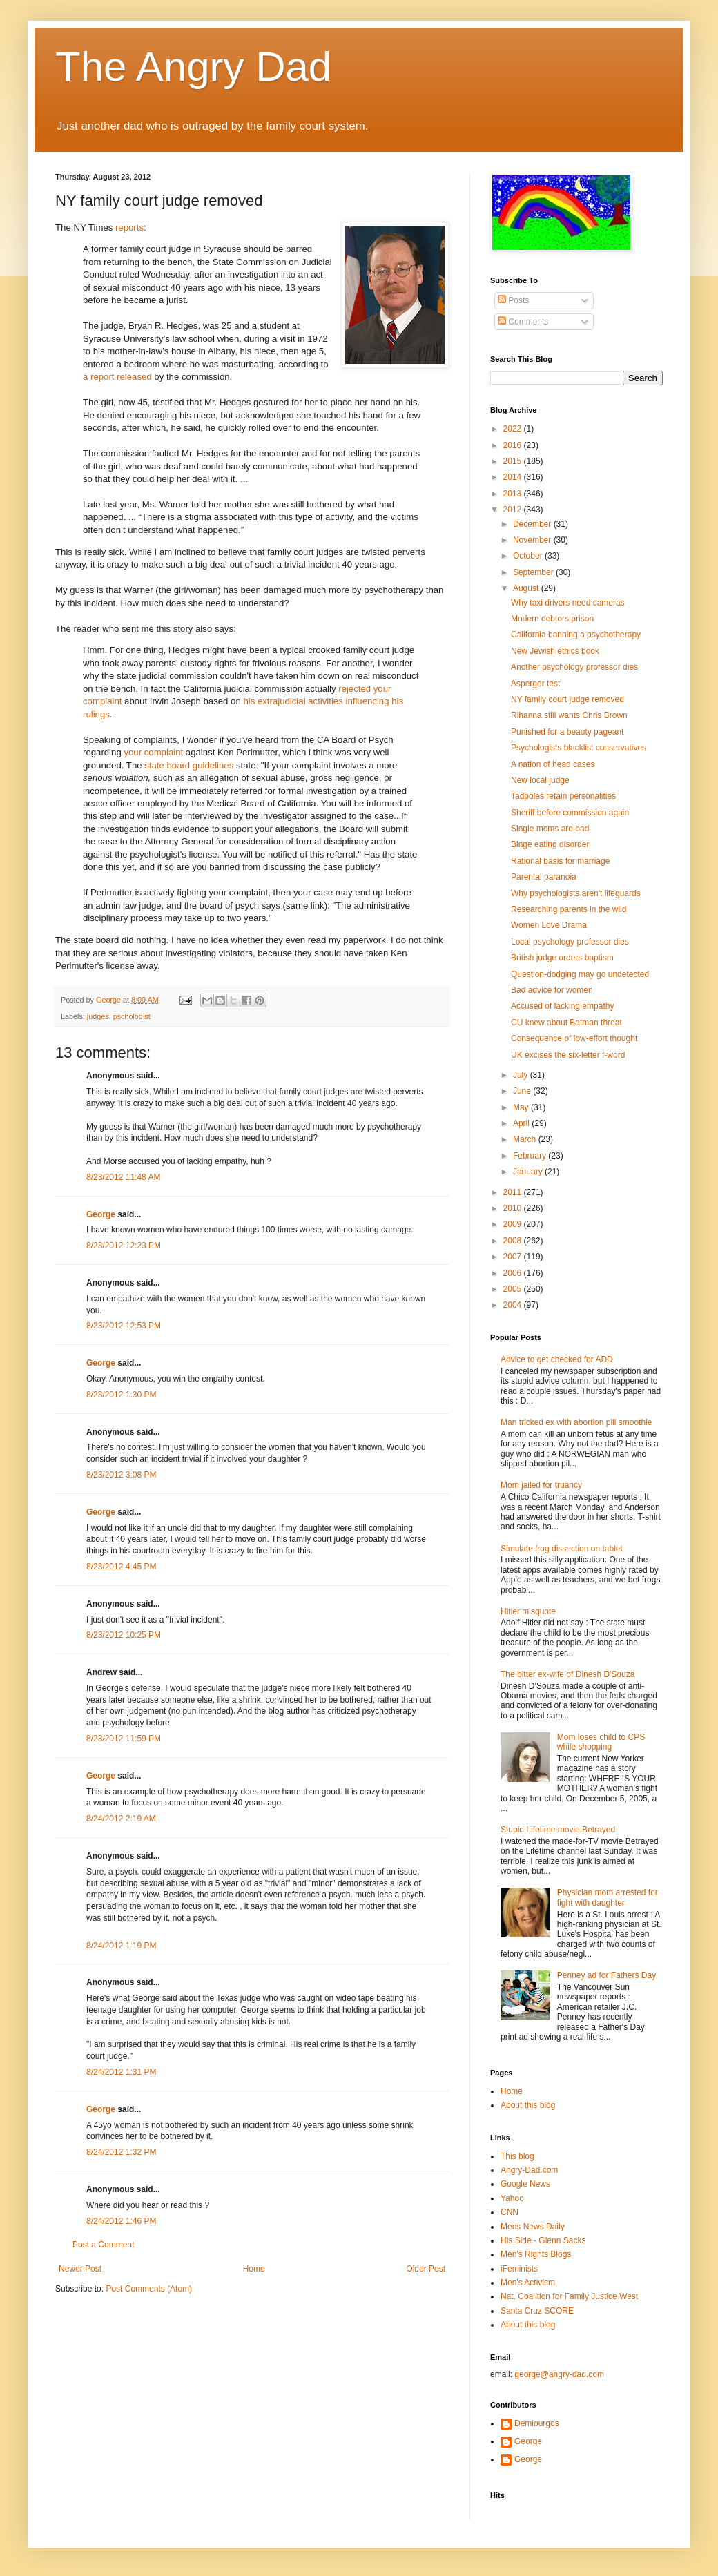 Image resolution: width=718 pixels, height=2576 pixels. Describe the element at coordinates (570, 812) in the screenshot. I see `Sheriff before commission again` at that location.